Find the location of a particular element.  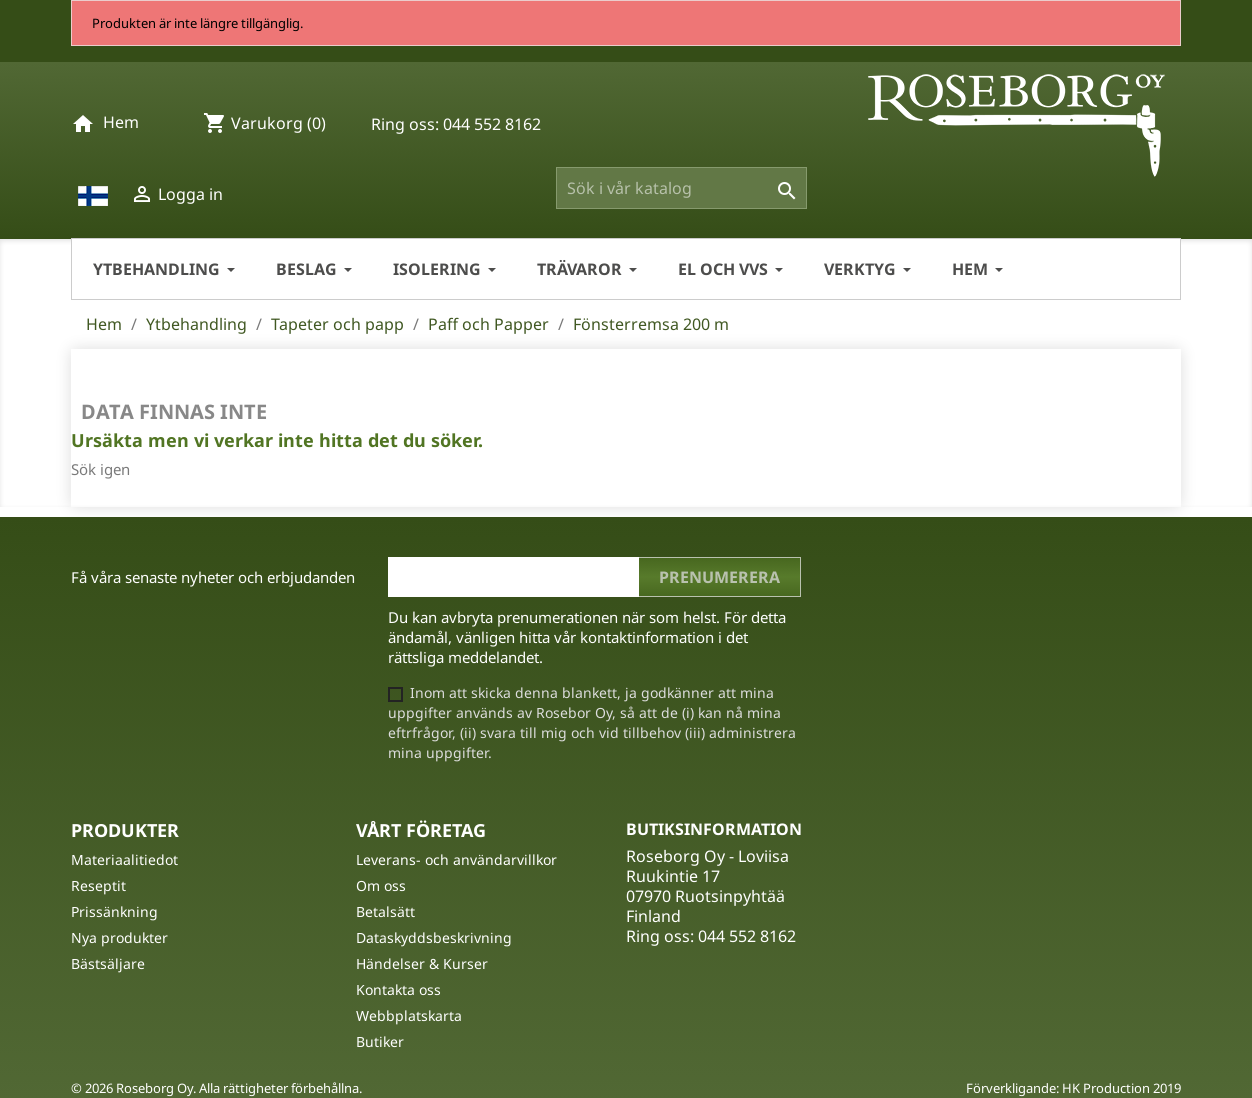

Betalsätt is located at coordinates (385, 911).